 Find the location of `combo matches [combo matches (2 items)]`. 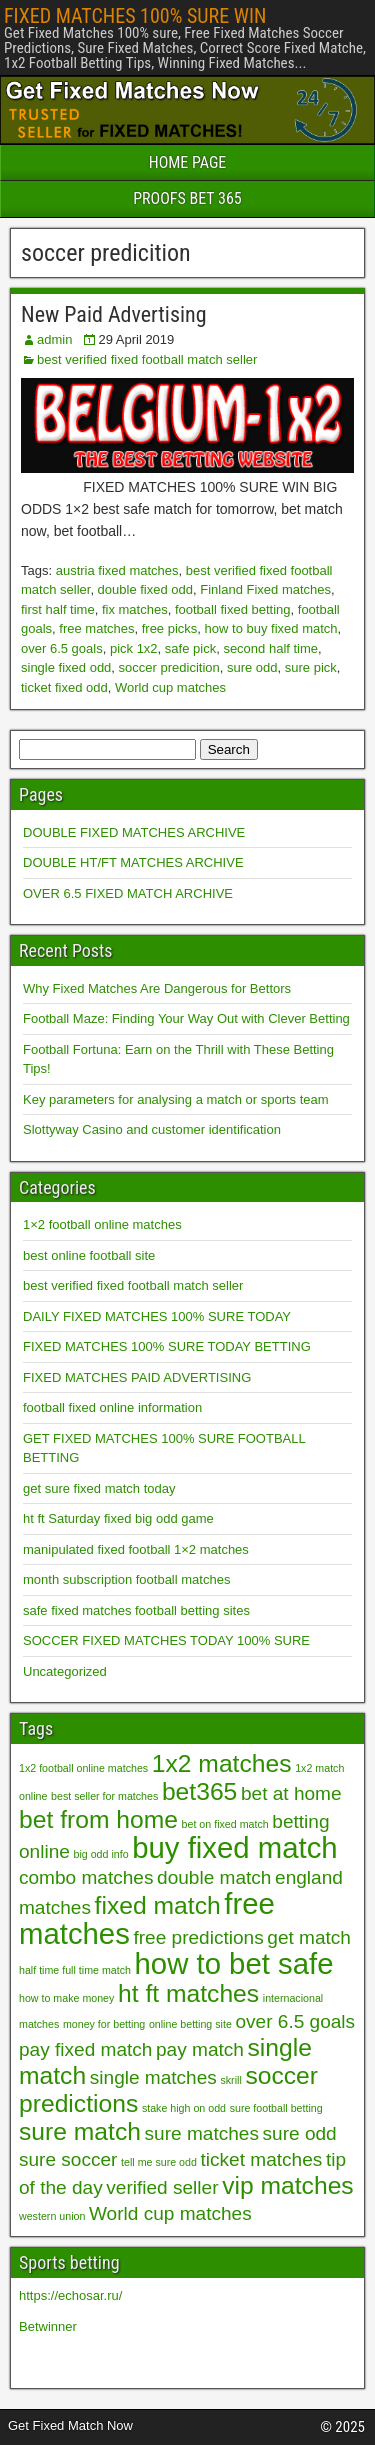

combo matches [combo matches (2 items)] is located at coordinates (86, 1877).